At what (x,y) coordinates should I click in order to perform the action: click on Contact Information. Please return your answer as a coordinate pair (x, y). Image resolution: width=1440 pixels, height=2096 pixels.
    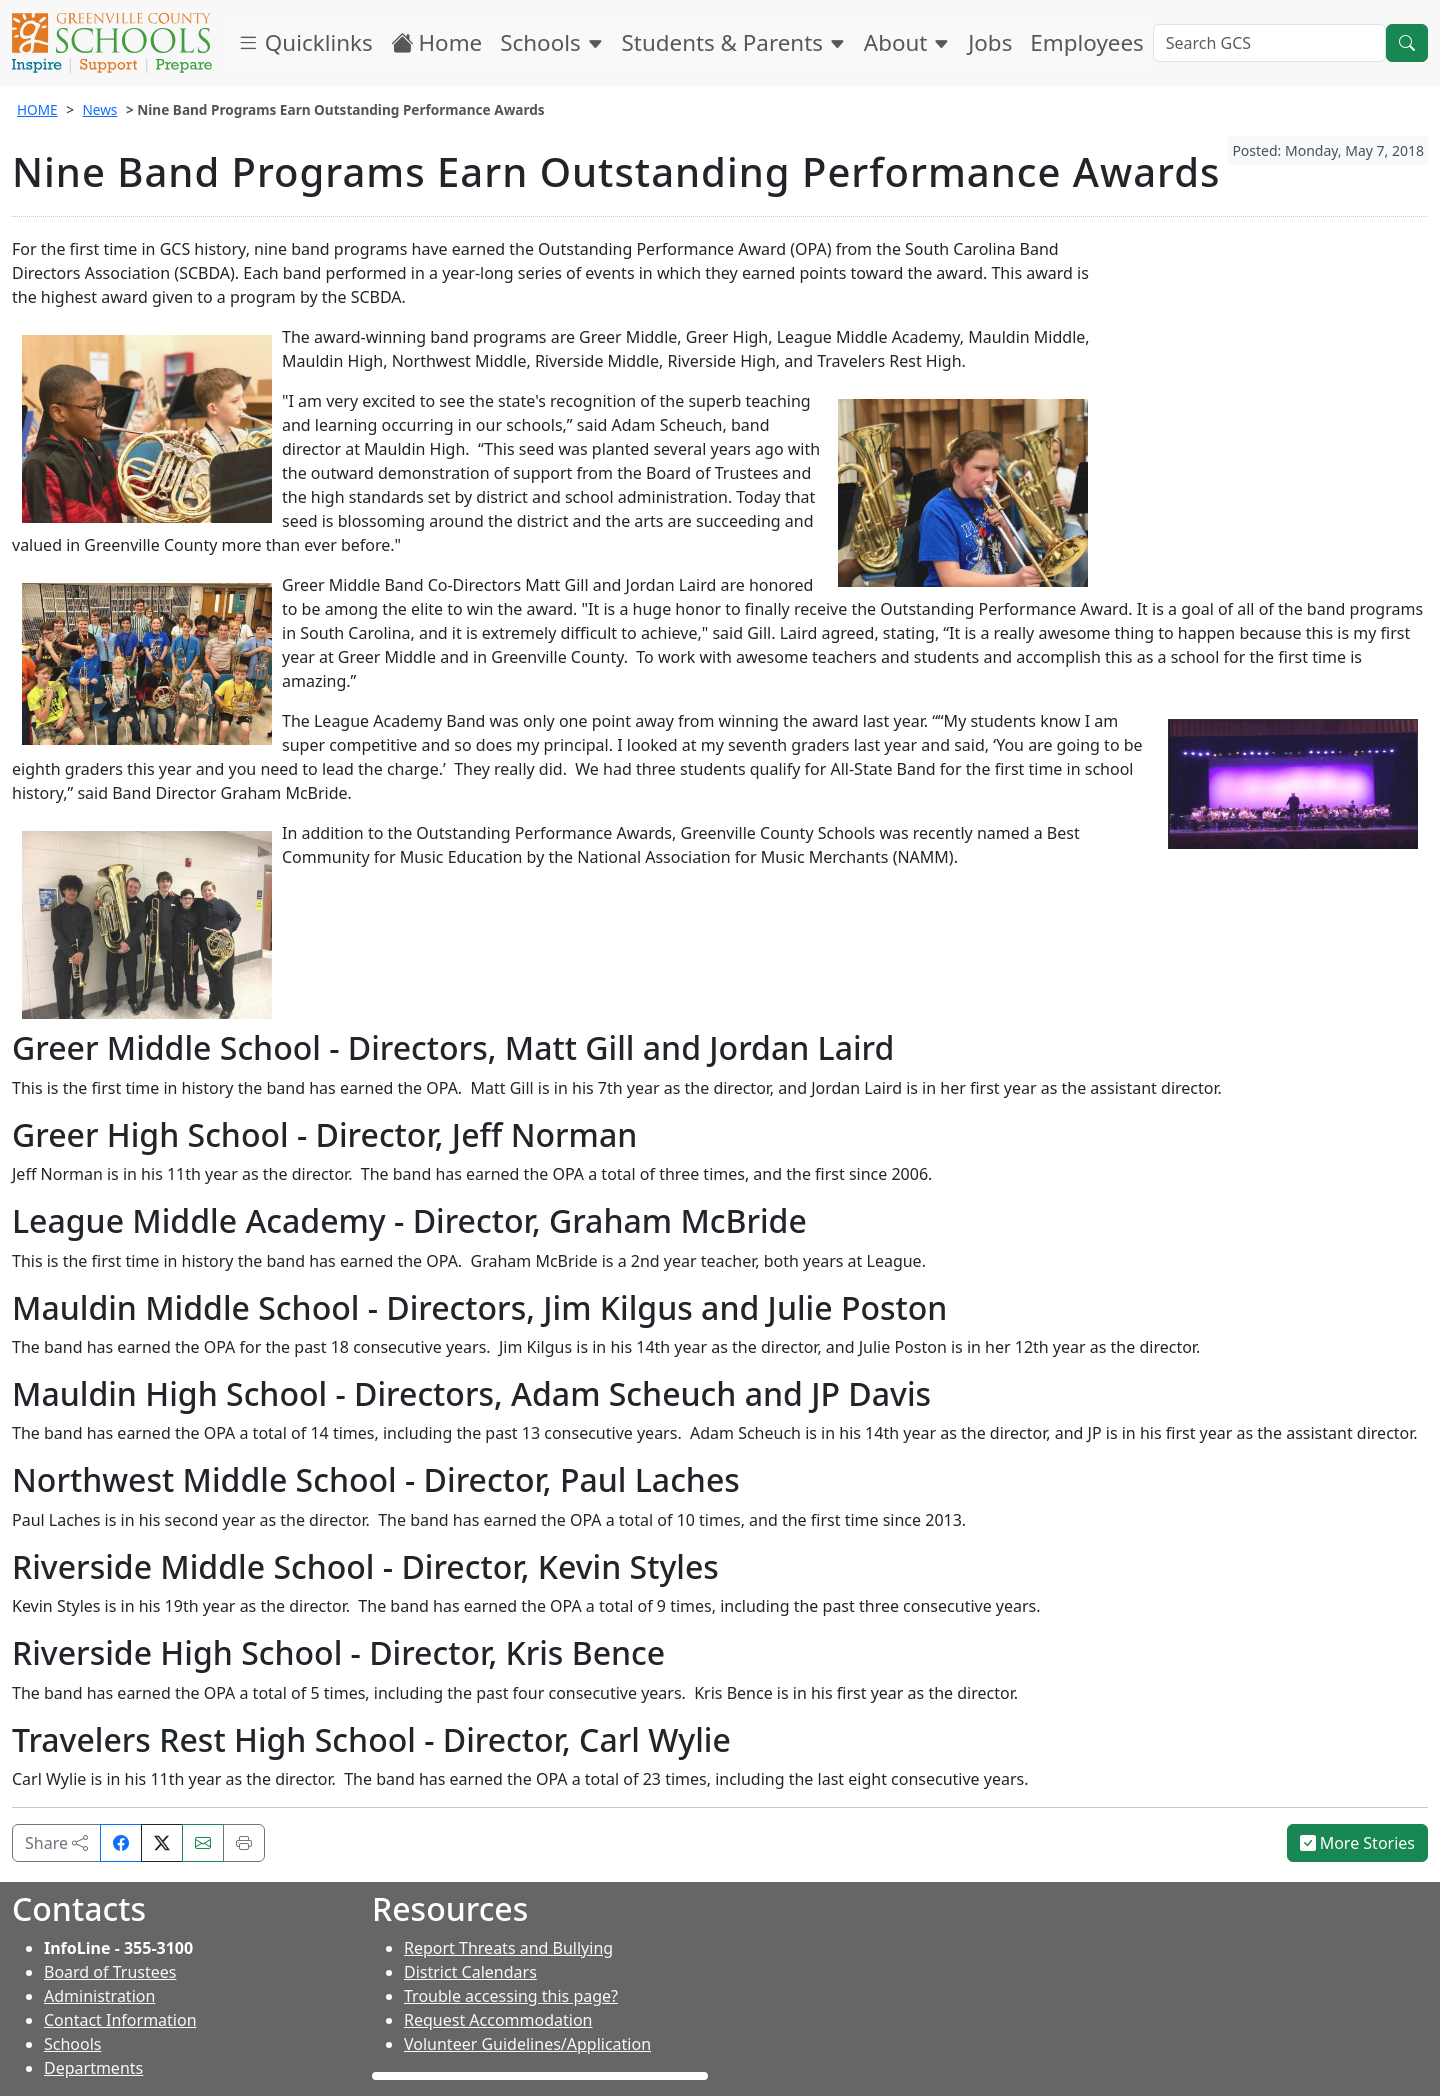
    Looking at the image, I should click on (120, 2020).